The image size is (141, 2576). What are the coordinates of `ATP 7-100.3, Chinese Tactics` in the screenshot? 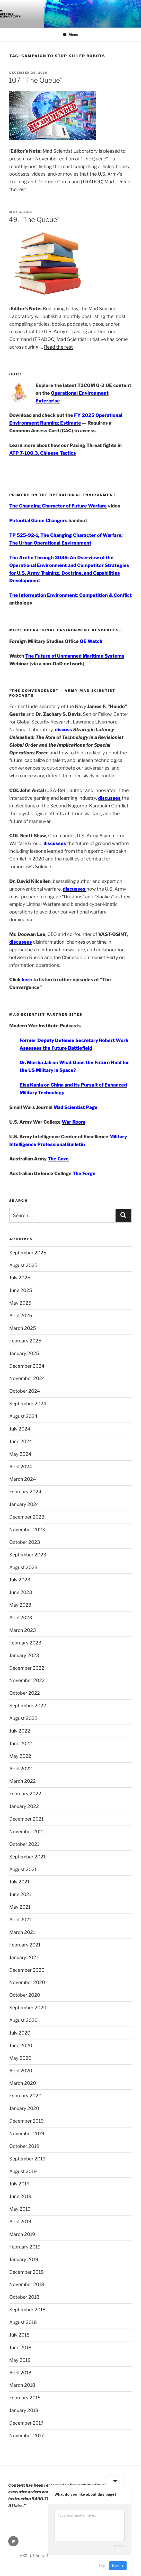 It's located at (42, 453).